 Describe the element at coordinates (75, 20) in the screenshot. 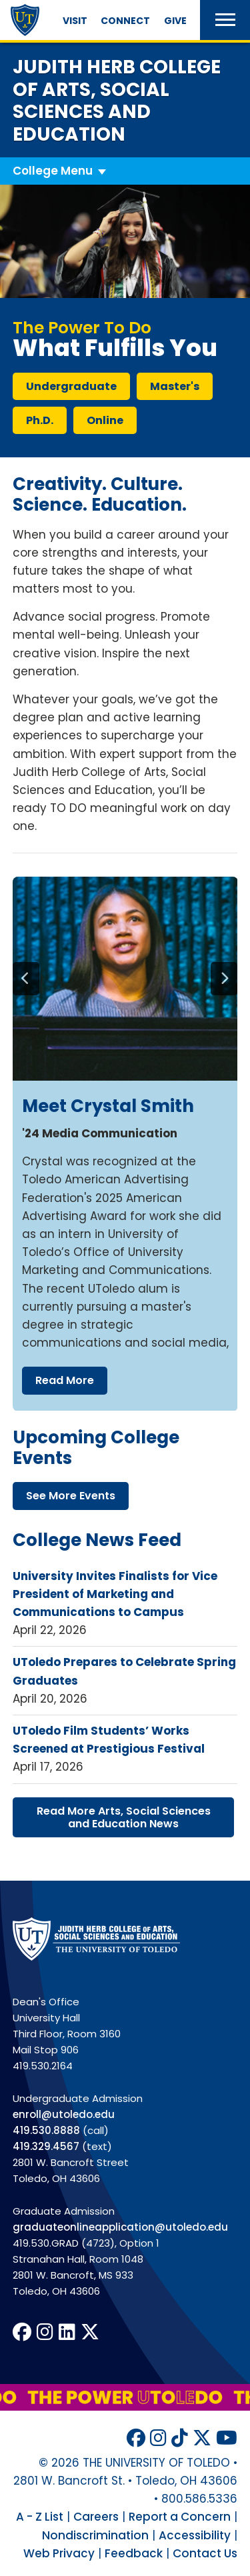

I see `Visit` at that location.